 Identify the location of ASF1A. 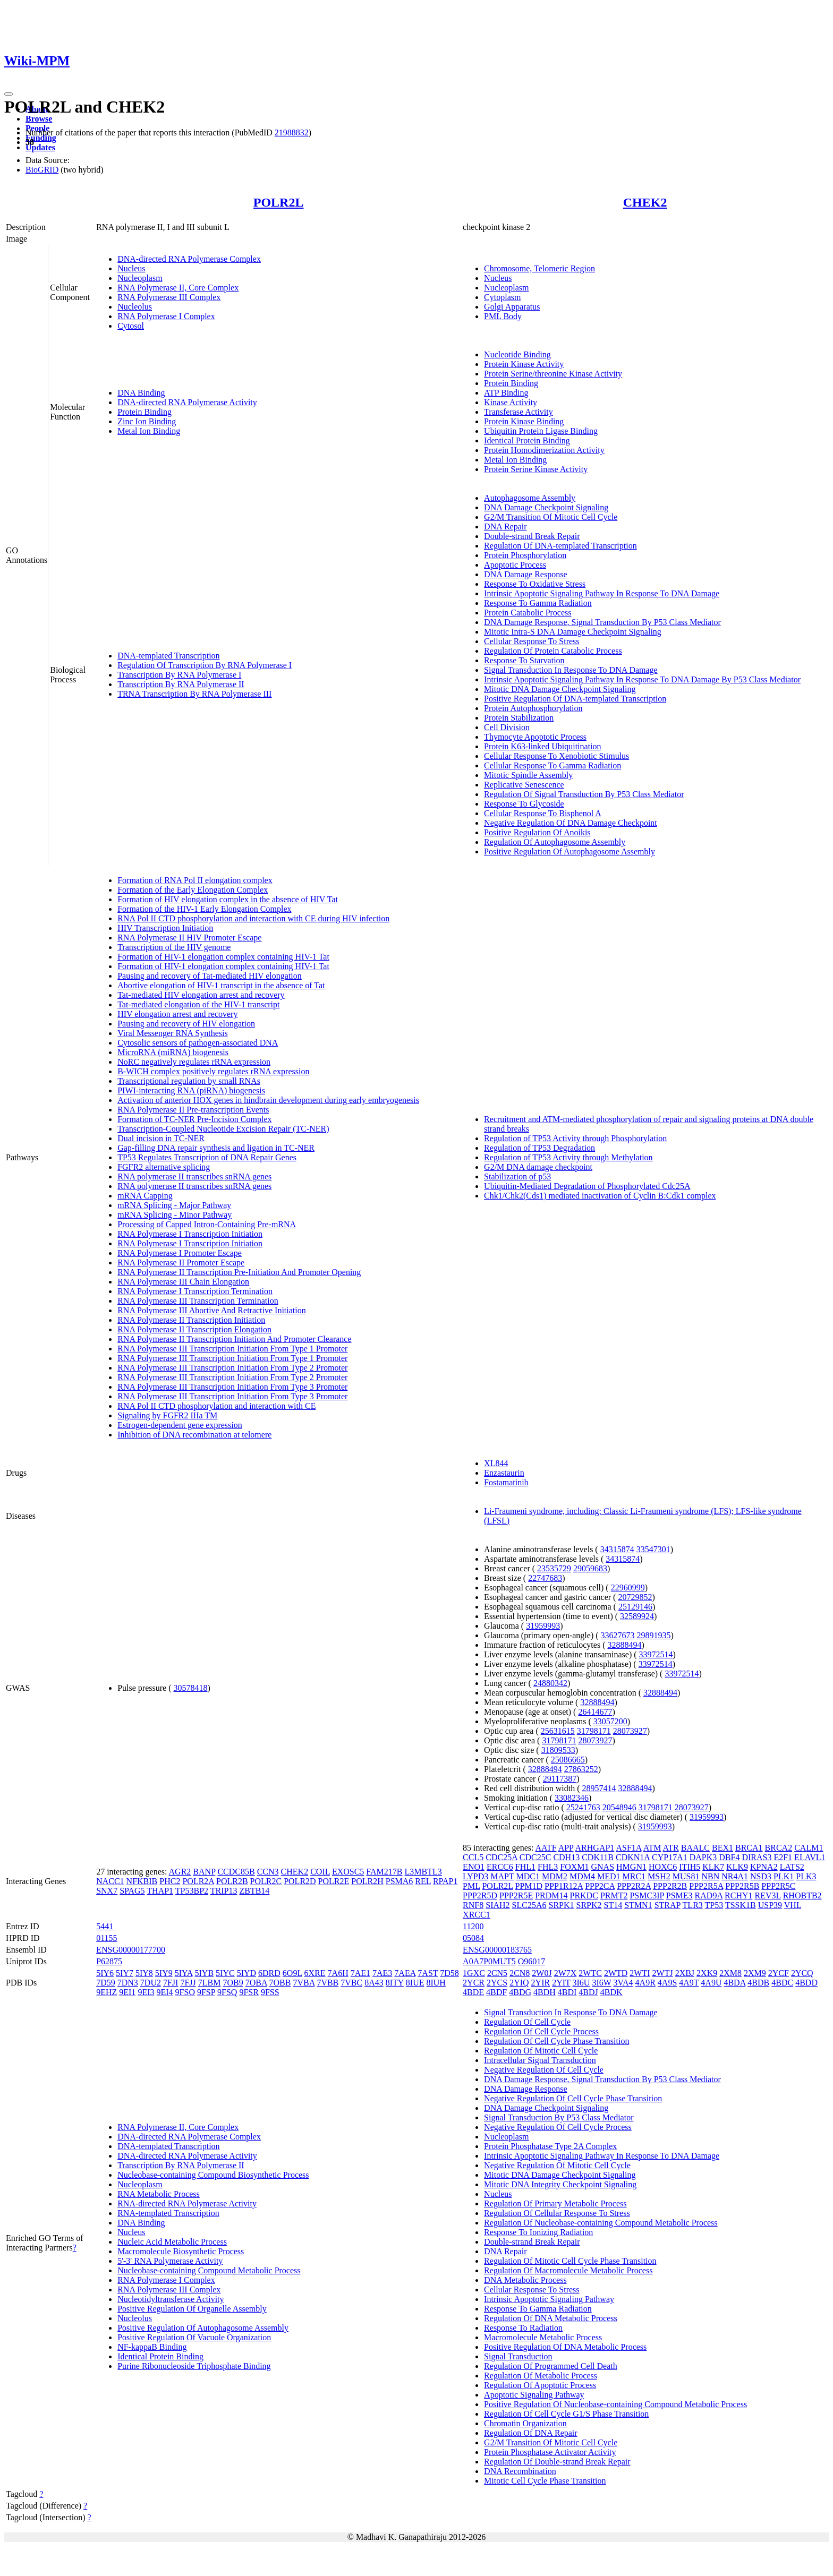
(628, 1847).